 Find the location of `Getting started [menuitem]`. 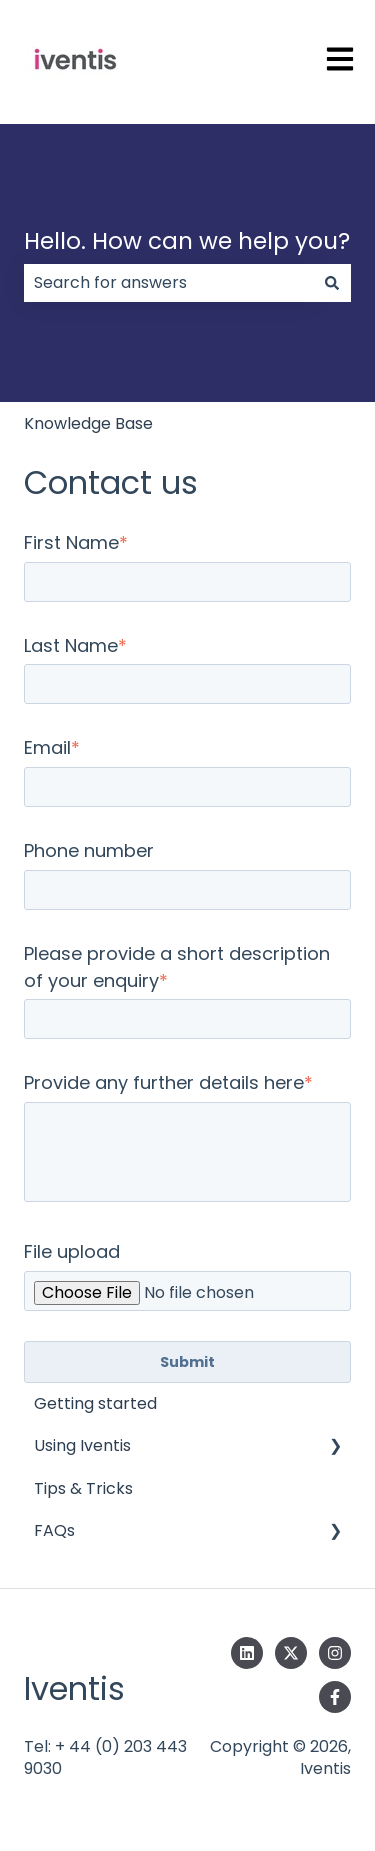

Getting started [menuitem] is located at coordinates (95, 1403).